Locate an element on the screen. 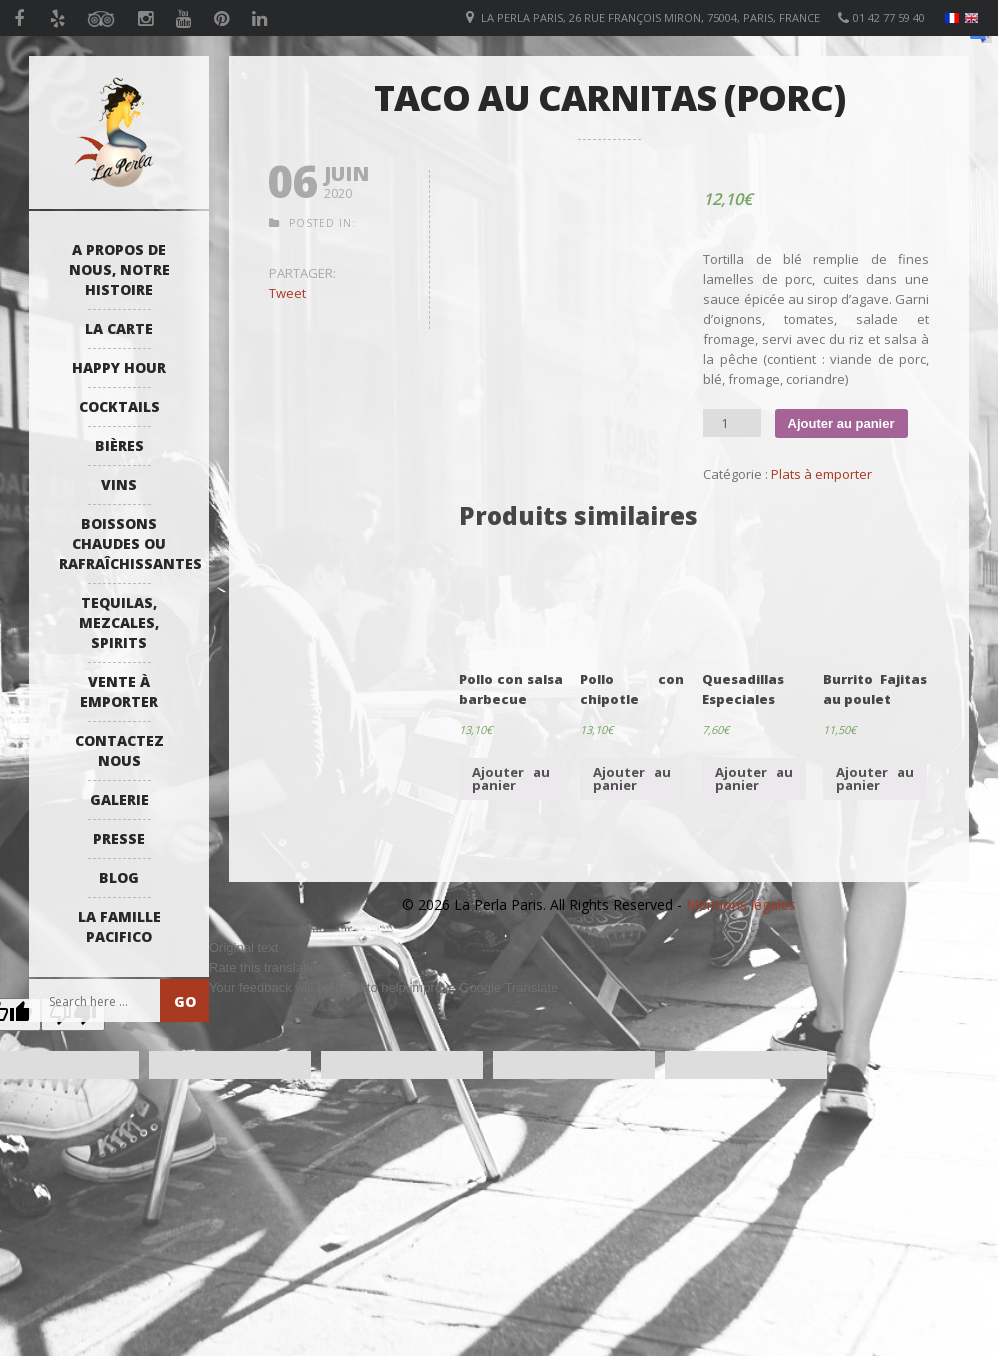 Image resolution: width=998 pixels, height=1356 pixels. Happy Hour is located at coordinates (119, 367).